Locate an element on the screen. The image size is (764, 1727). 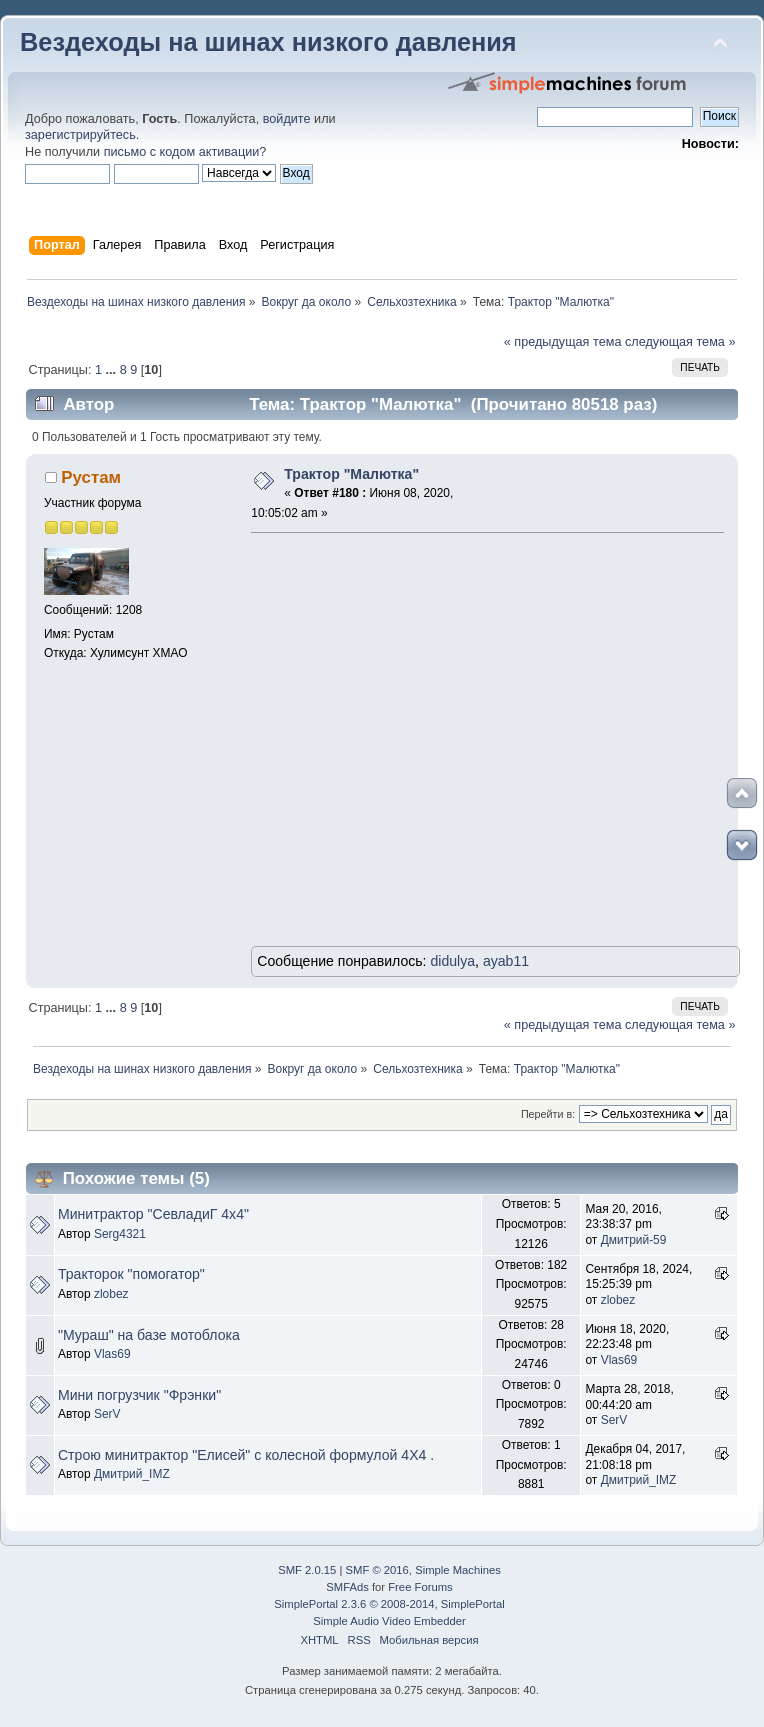
Дмитрий_IMZ is located at coordinates (132, 1474).